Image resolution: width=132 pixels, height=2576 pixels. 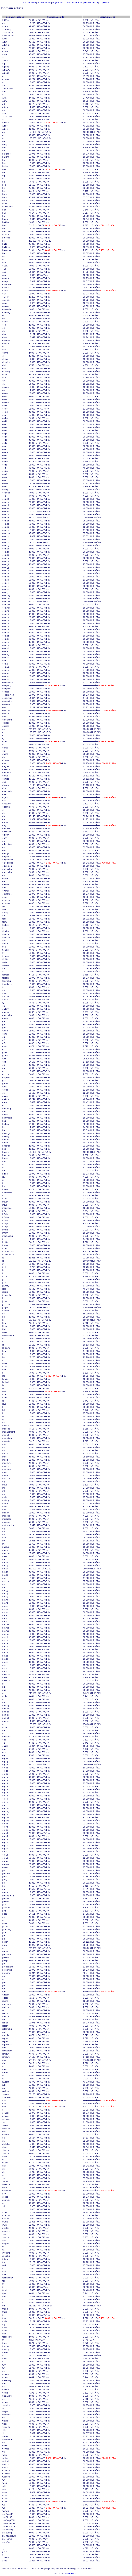 I want to click on 25 000 HUF+ÁFA, so click(x=37, y=166).